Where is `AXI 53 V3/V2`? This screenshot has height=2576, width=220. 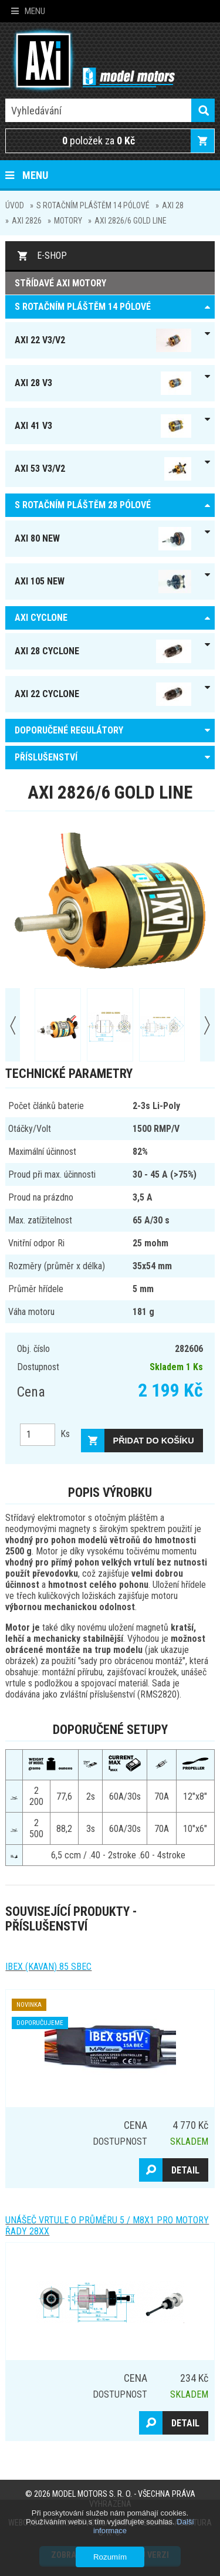
AXI 53 V3/V2 is located at coordinates (103, 469).